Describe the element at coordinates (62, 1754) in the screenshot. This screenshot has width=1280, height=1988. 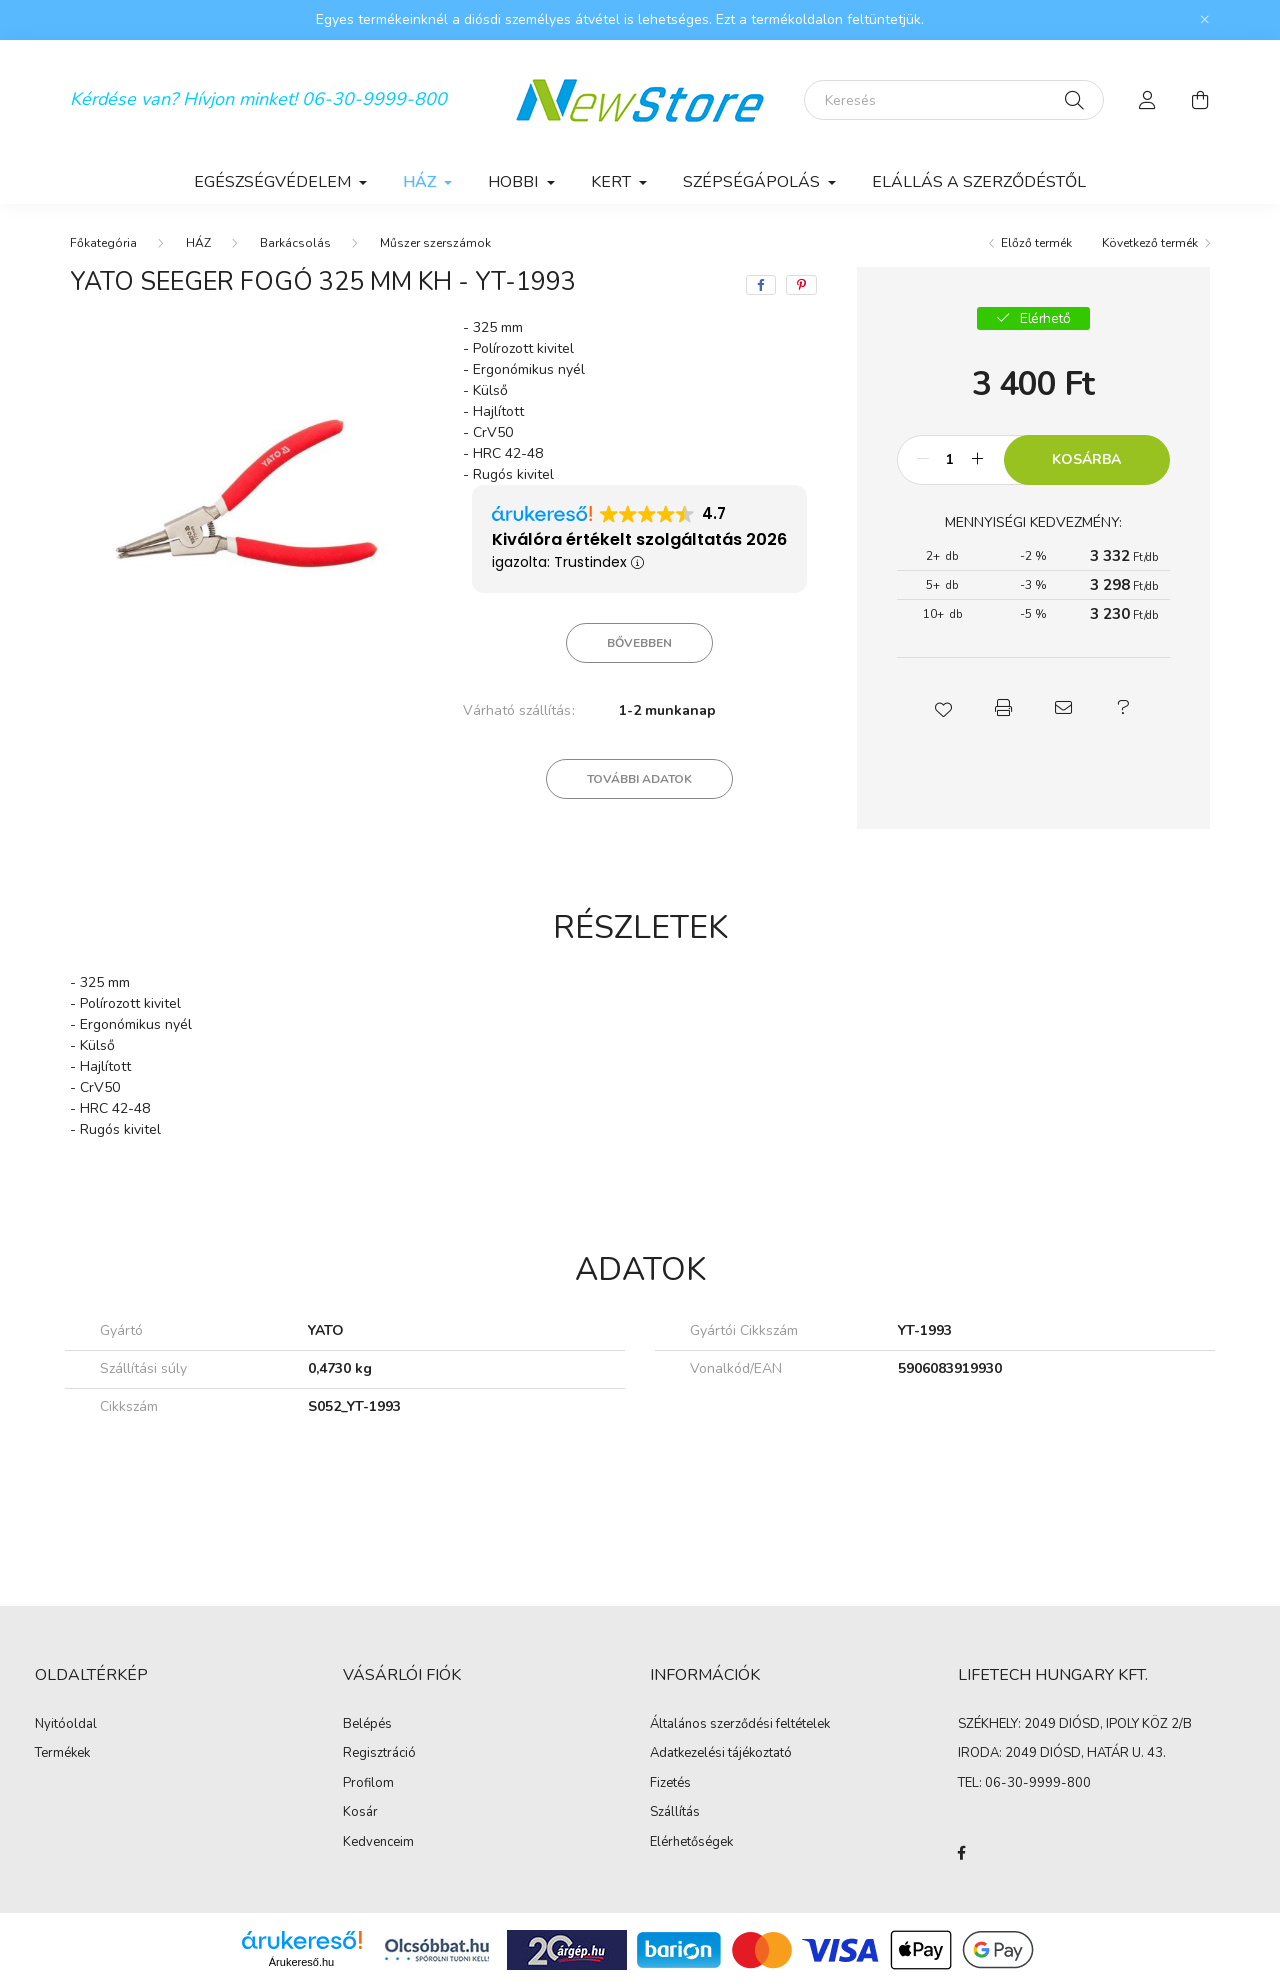
I see `Termékek` at that location.